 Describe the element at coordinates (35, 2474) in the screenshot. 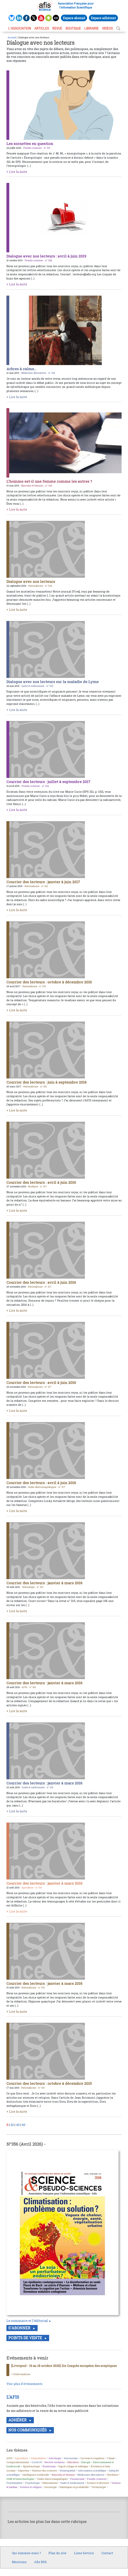

I see `Intelligence Artificielle` at that location.